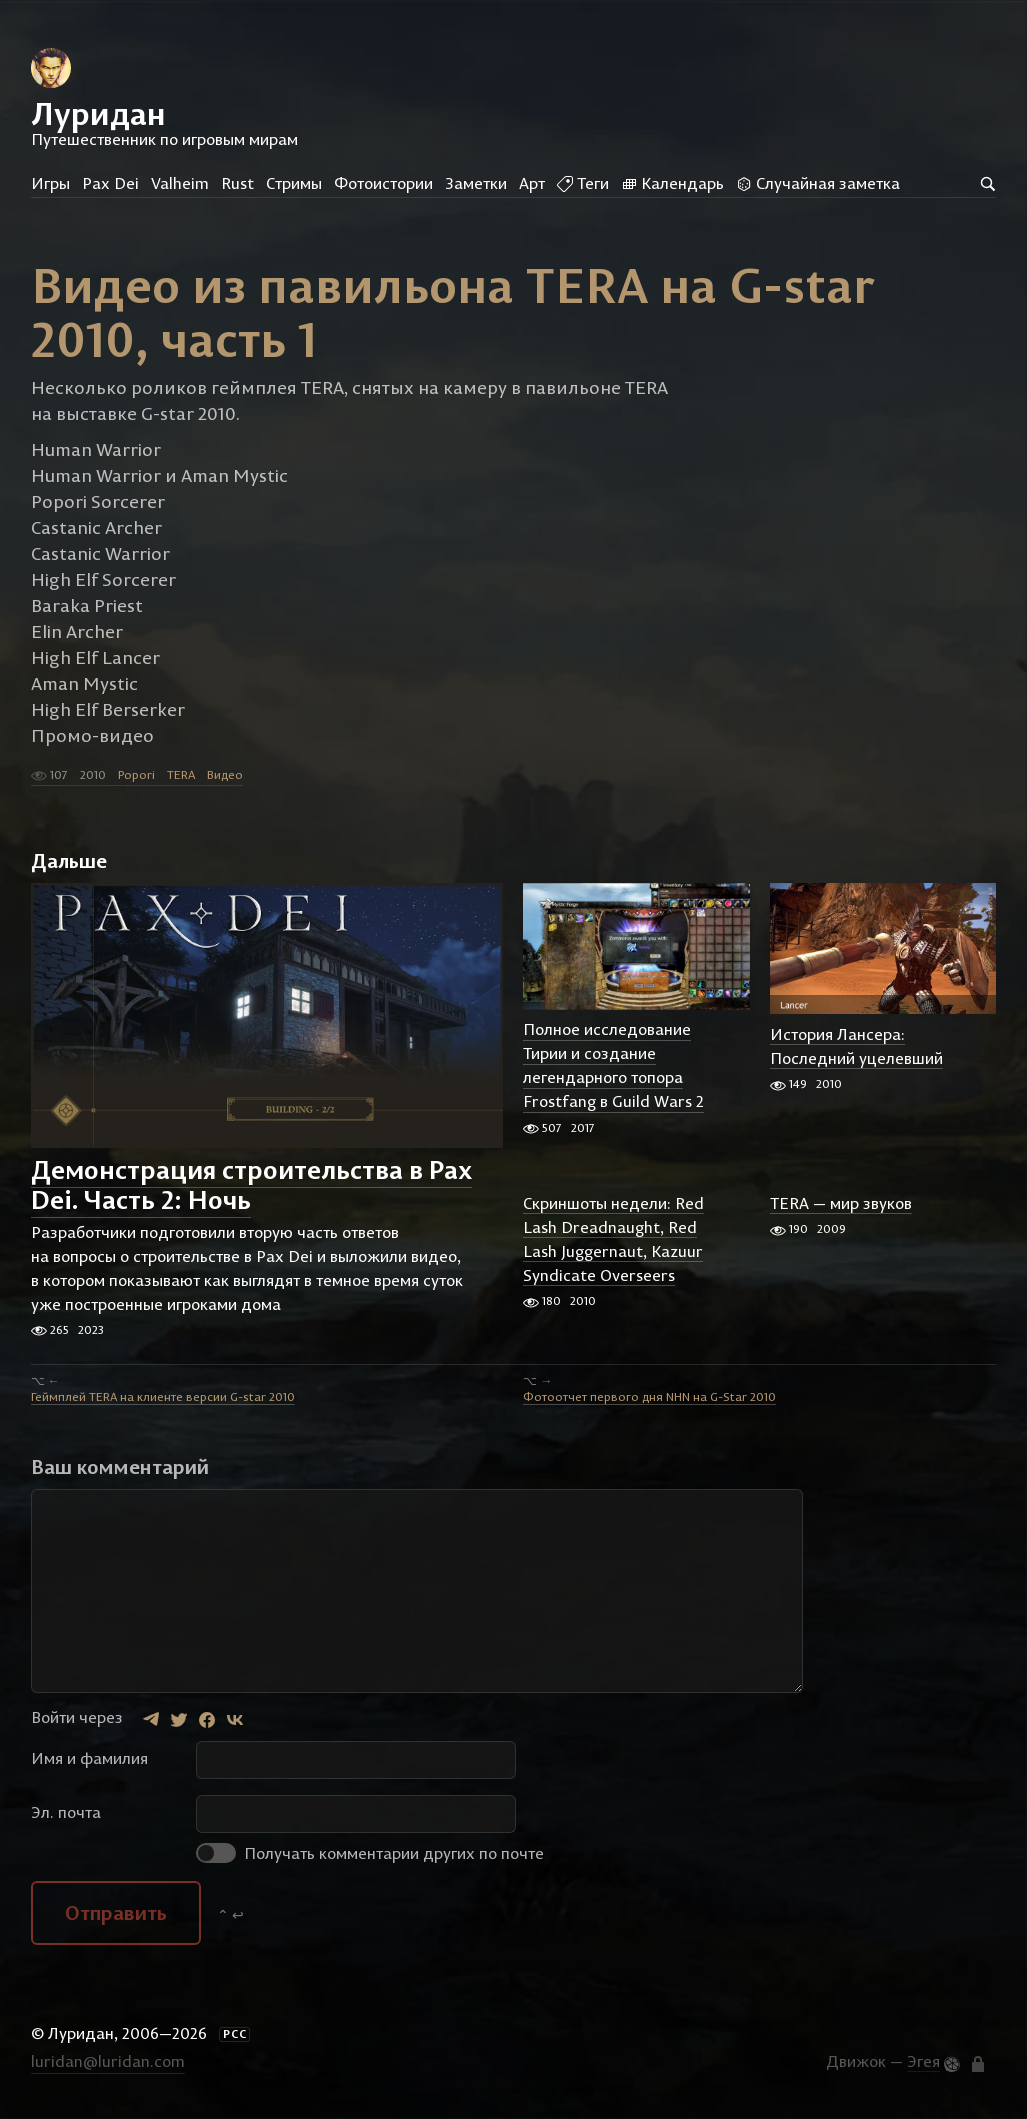 This screenshot has width=1027, height=2119. What do you see at coordinates (181, 775) in the screenshot?
I see `TERA` at bounding box center [181, 775].